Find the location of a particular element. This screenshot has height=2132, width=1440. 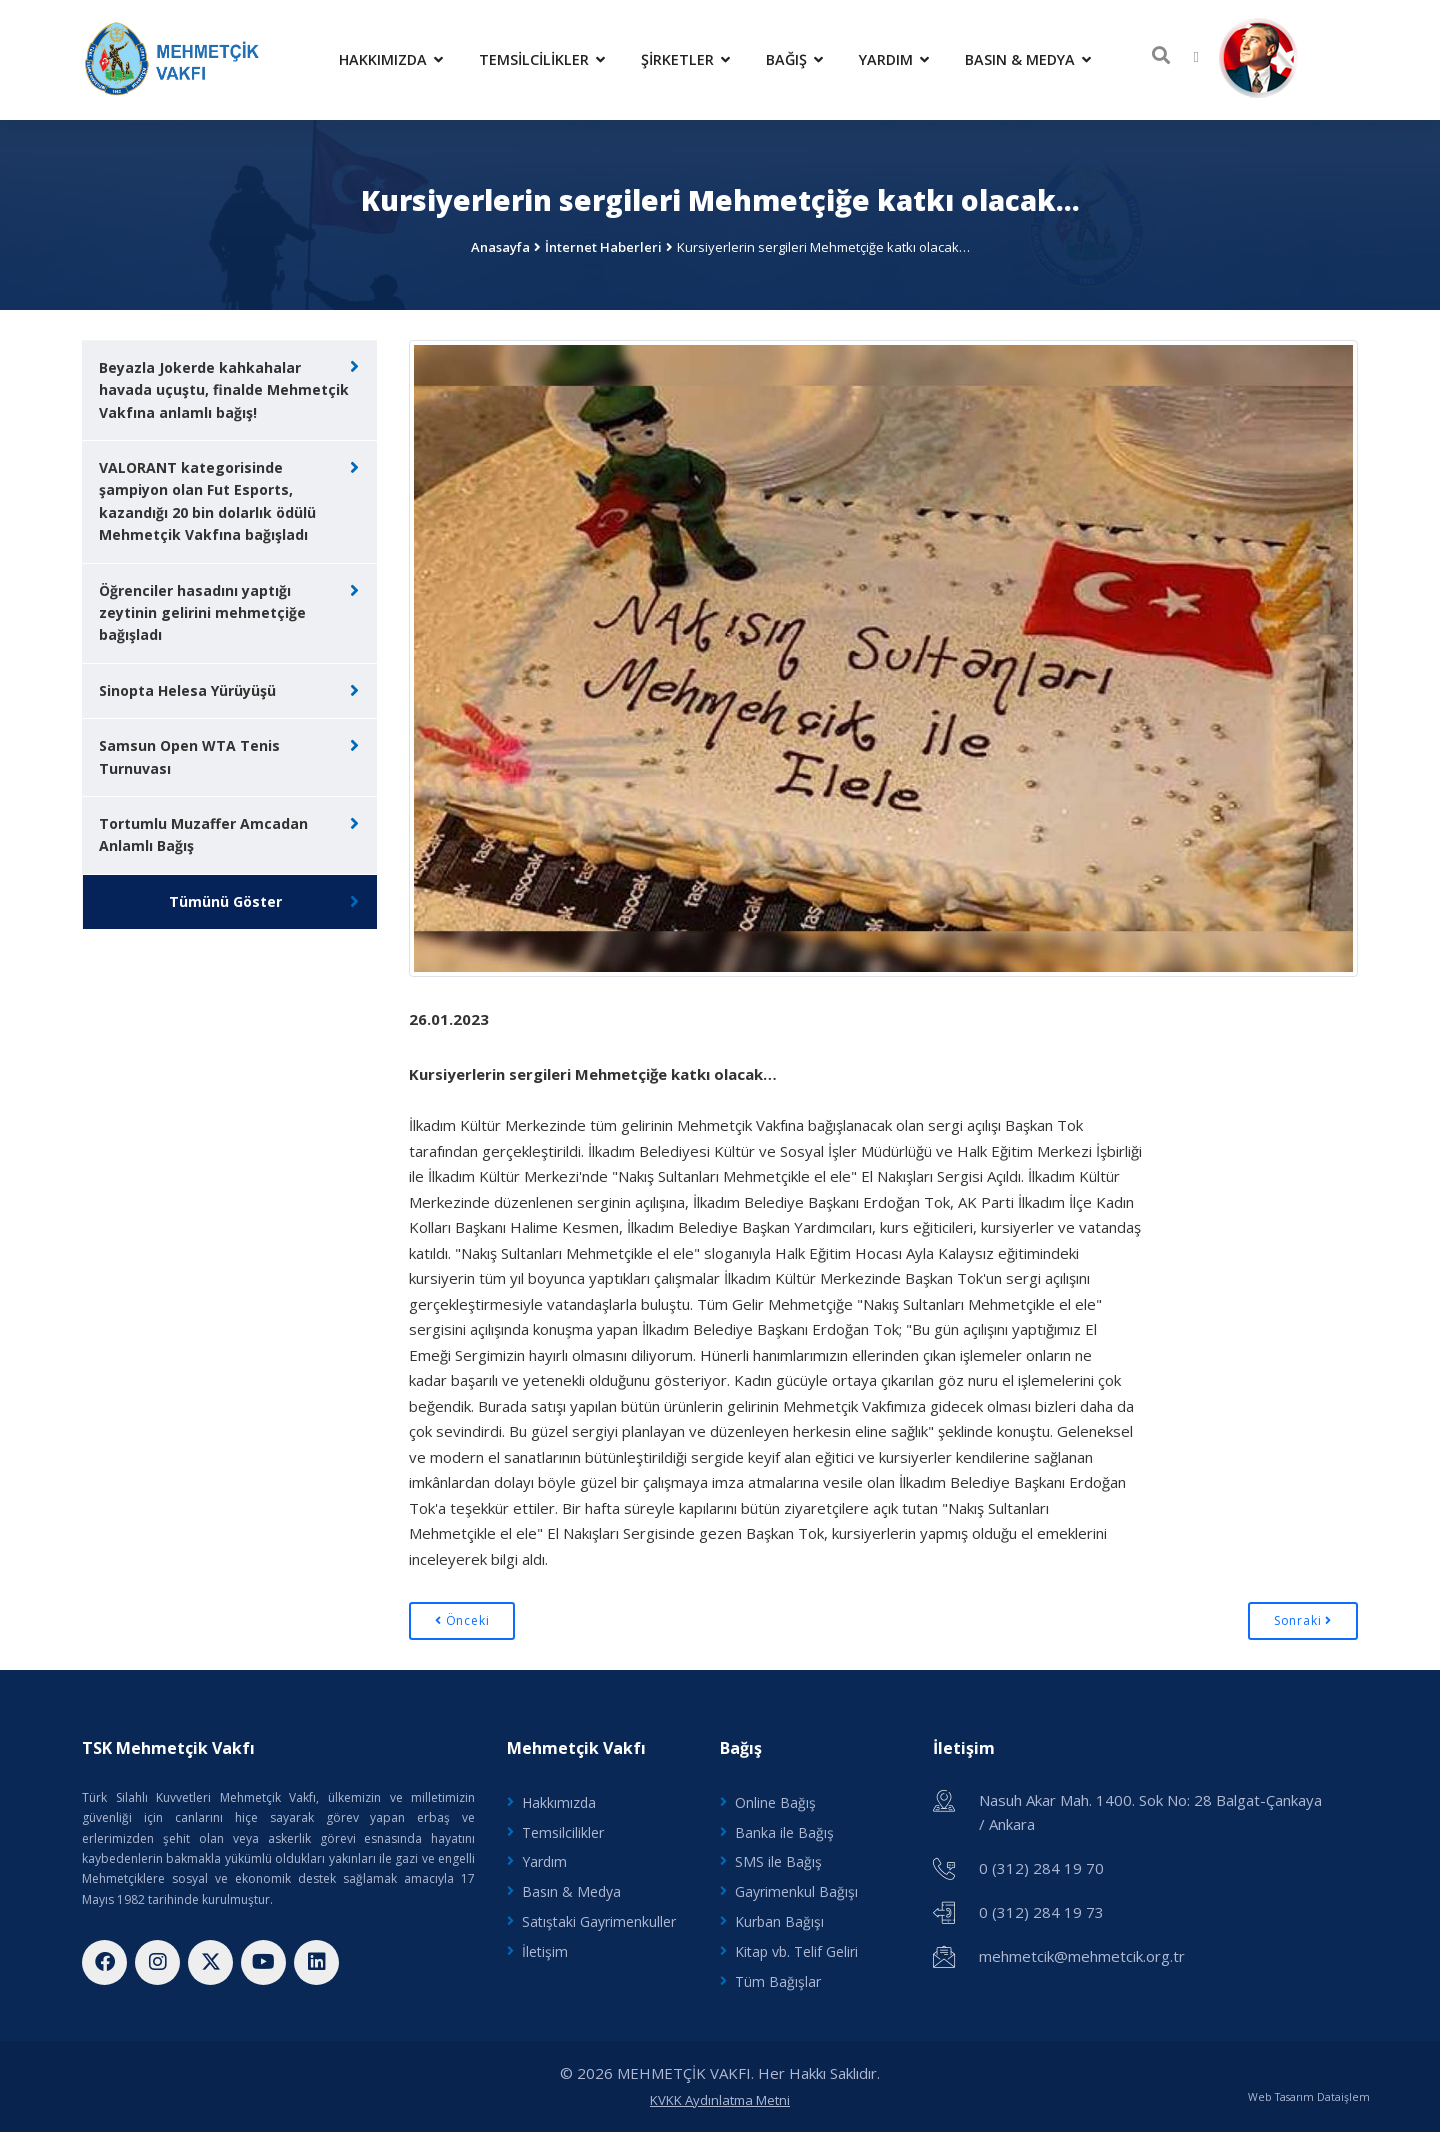

Öğrenciler hasadını yaptığı zeytinin gelirini mehmetçiğe bağışladı is located at coordinates (202, 613).